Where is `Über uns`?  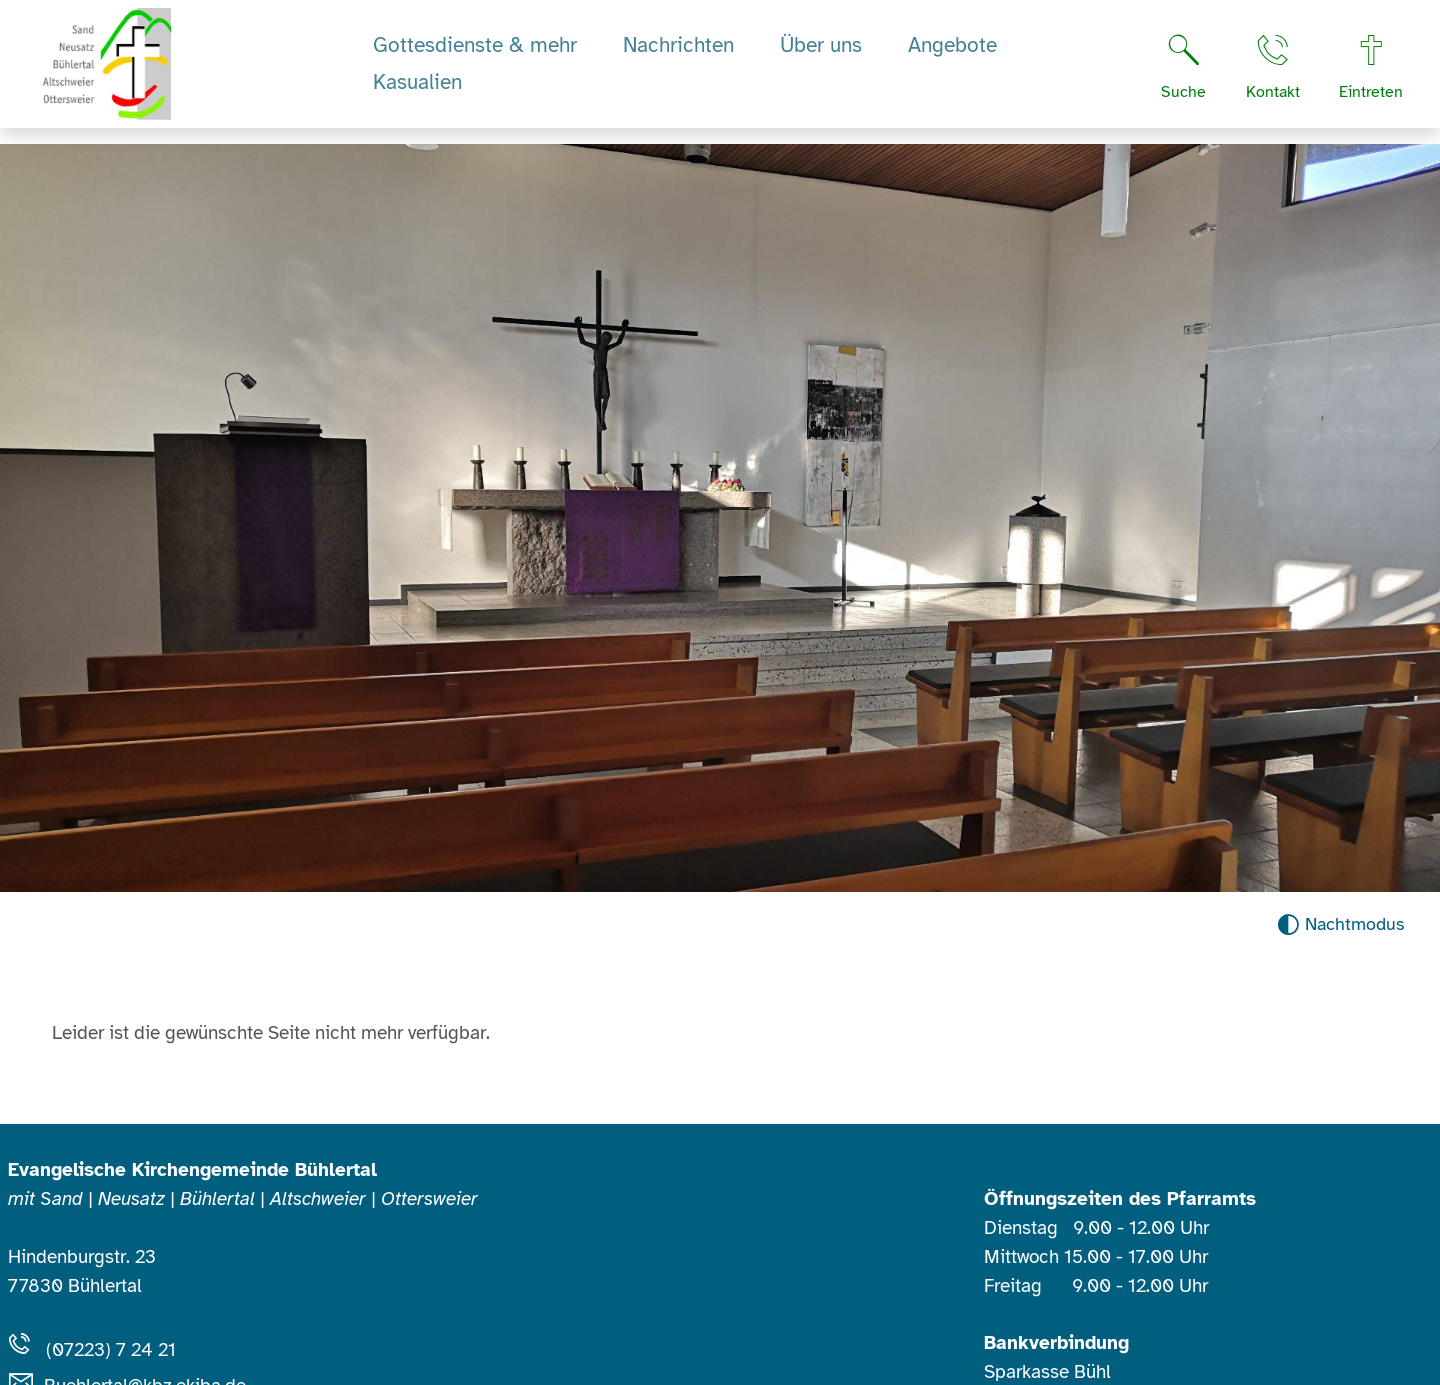
Über uns is located at coordinates (821, 53).